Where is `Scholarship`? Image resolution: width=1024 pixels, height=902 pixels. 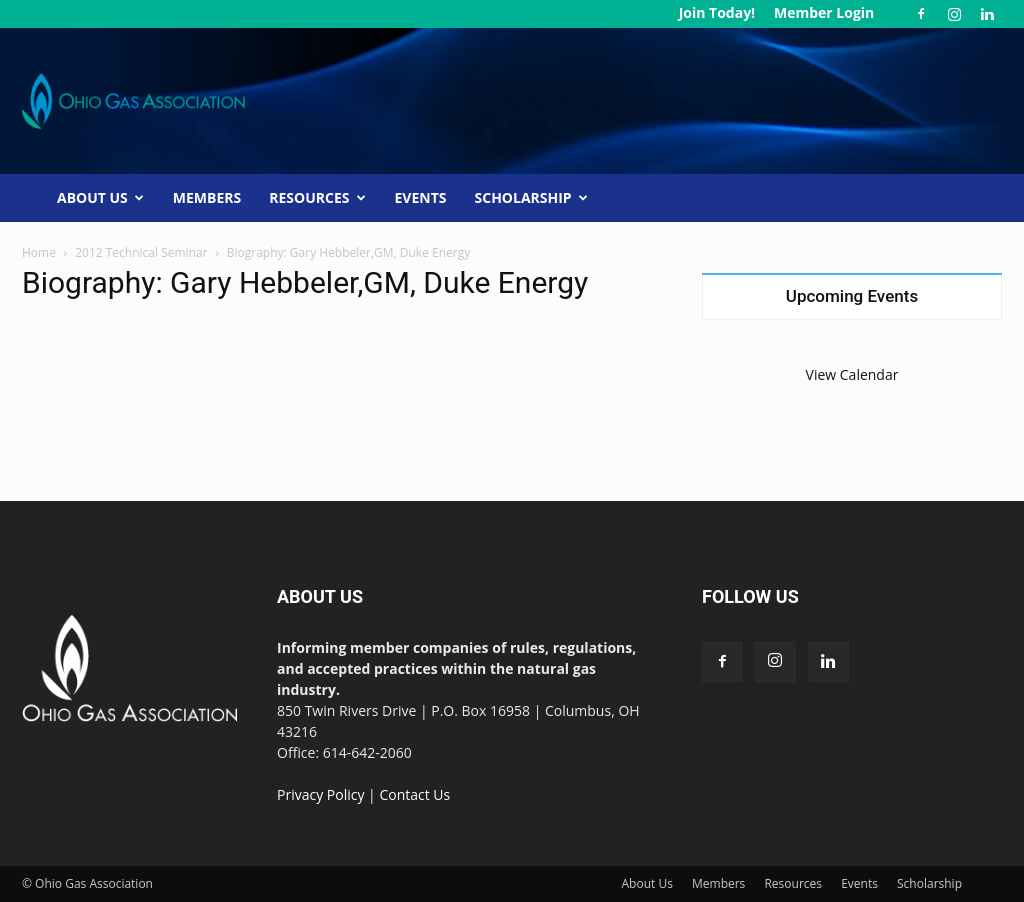
Scholarship is located at coordinates (531, 197).